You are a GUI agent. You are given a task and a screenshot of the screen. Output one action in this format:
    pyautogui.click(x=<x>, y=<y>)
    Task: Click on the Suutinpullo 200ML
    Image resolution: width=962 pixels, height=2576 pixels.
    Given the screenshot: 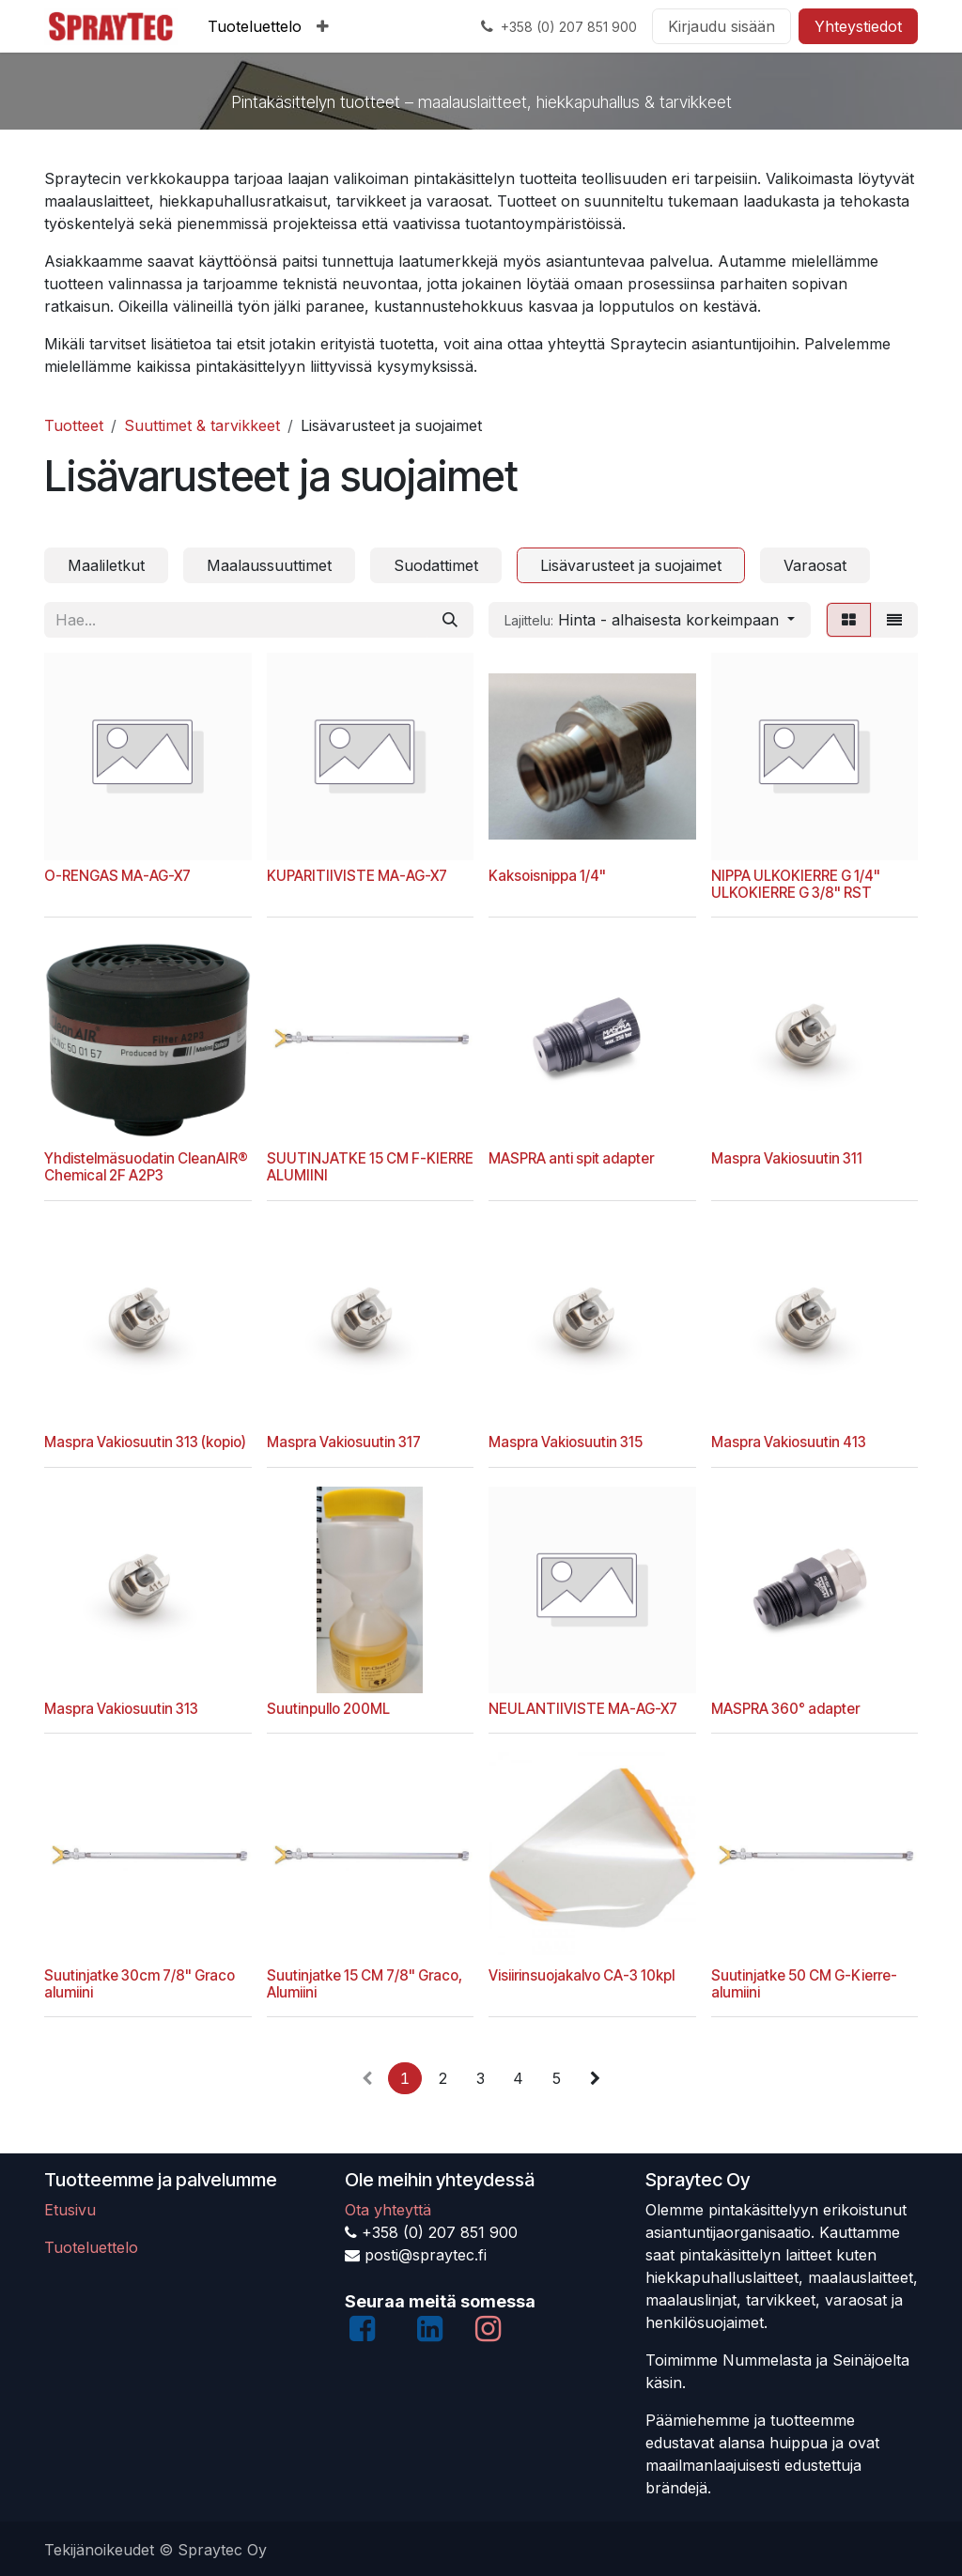 What is the action you would take?
    pyautogui.click(x=328, y=1709)
    